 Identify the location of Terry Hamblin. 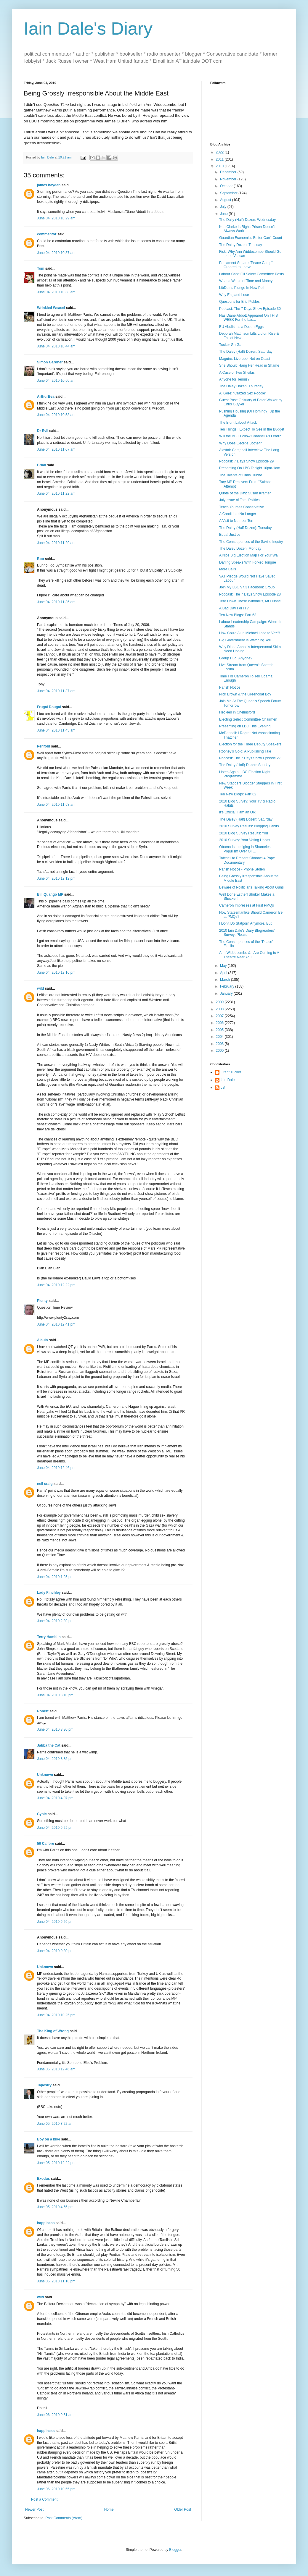
(49, 1637).